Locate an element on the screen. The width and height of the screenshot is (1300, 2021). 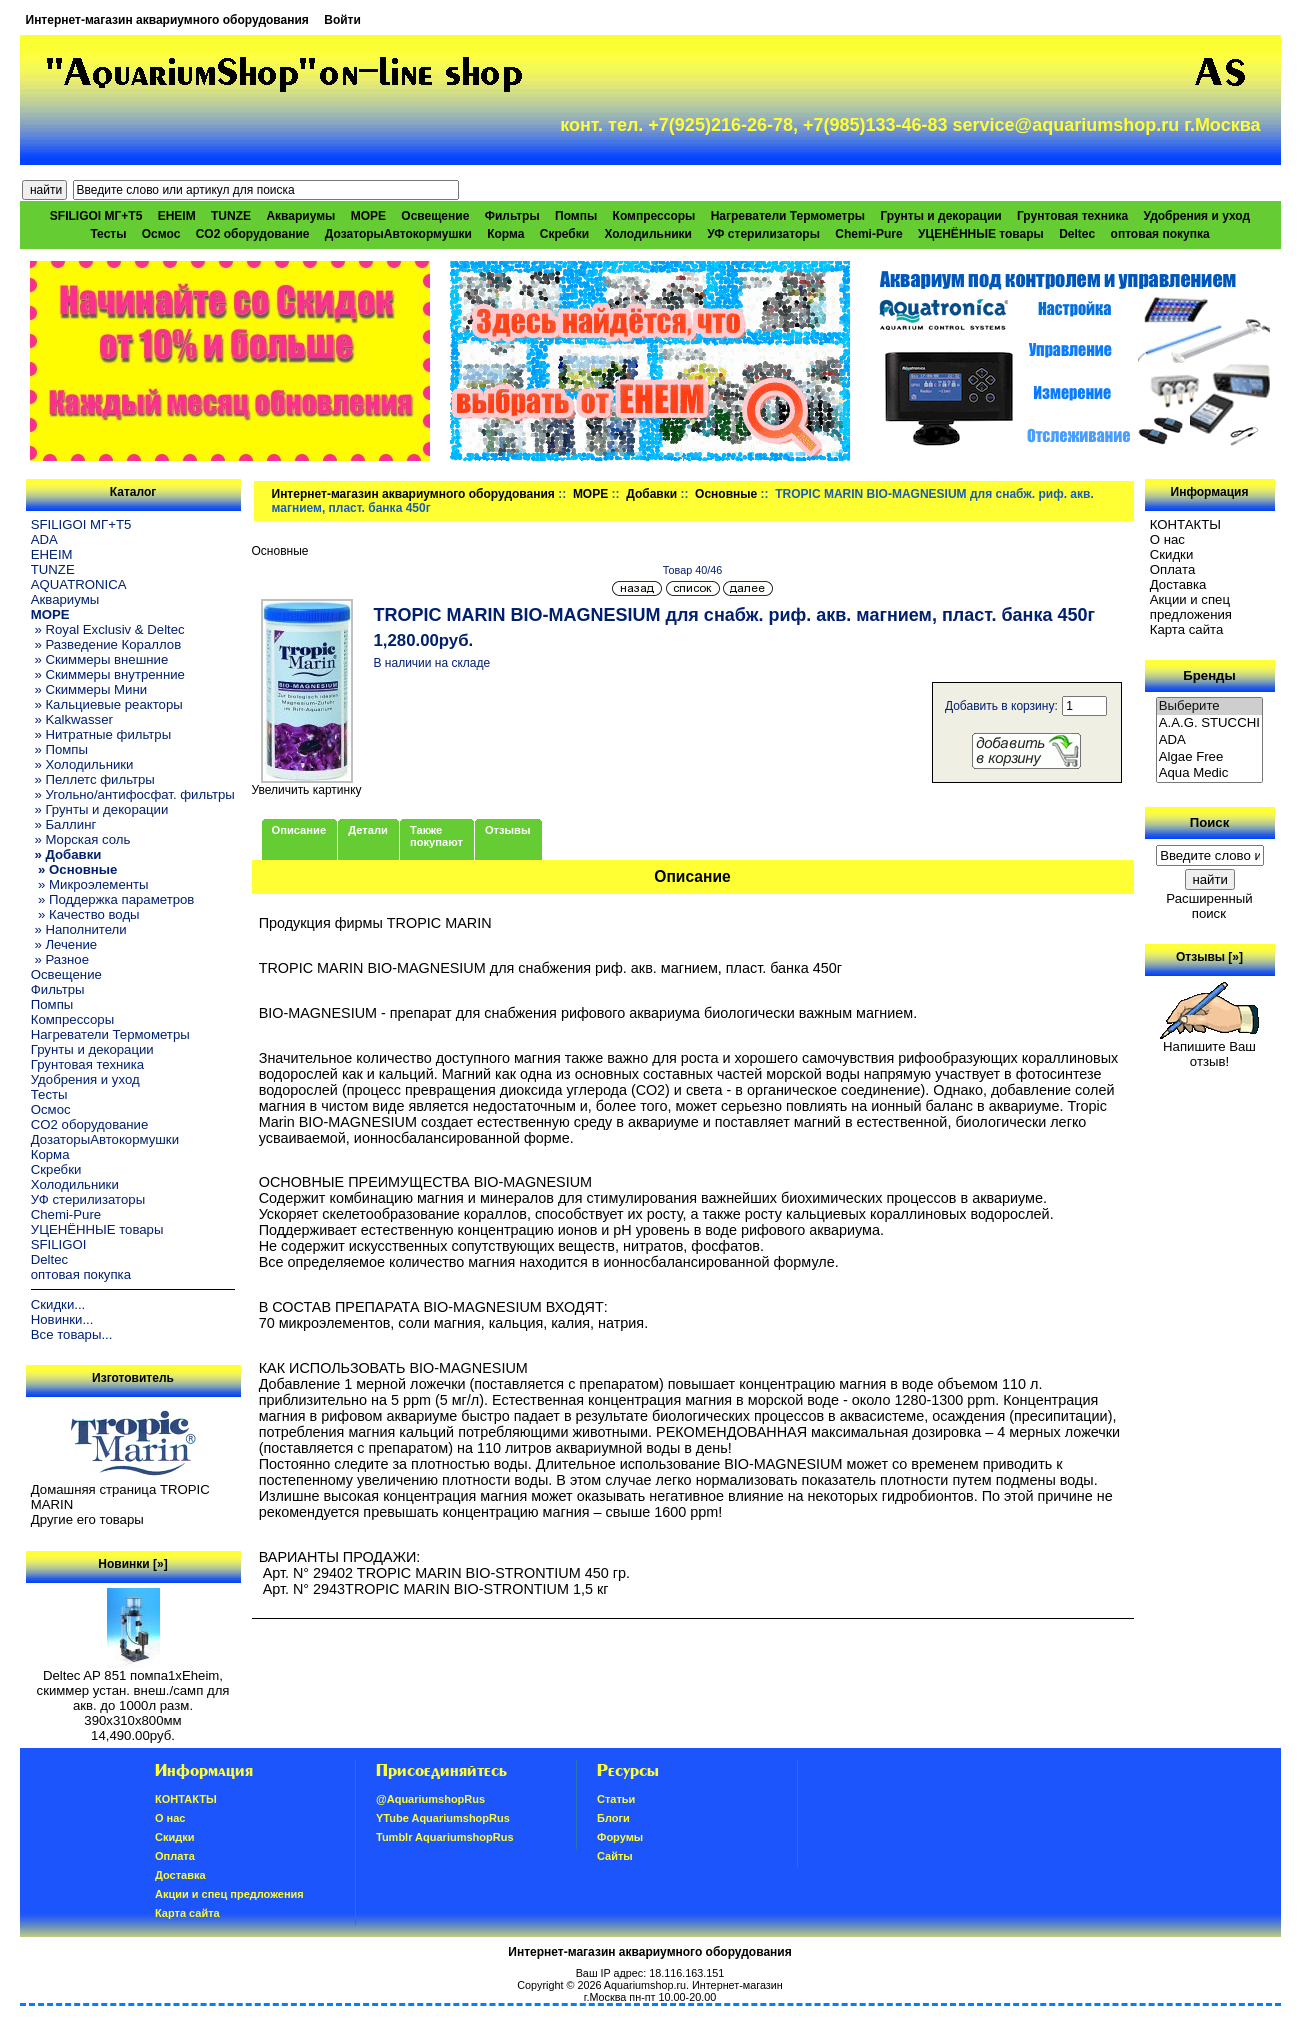
» Кальциевые реакторы is located at coordinates (107, 704).